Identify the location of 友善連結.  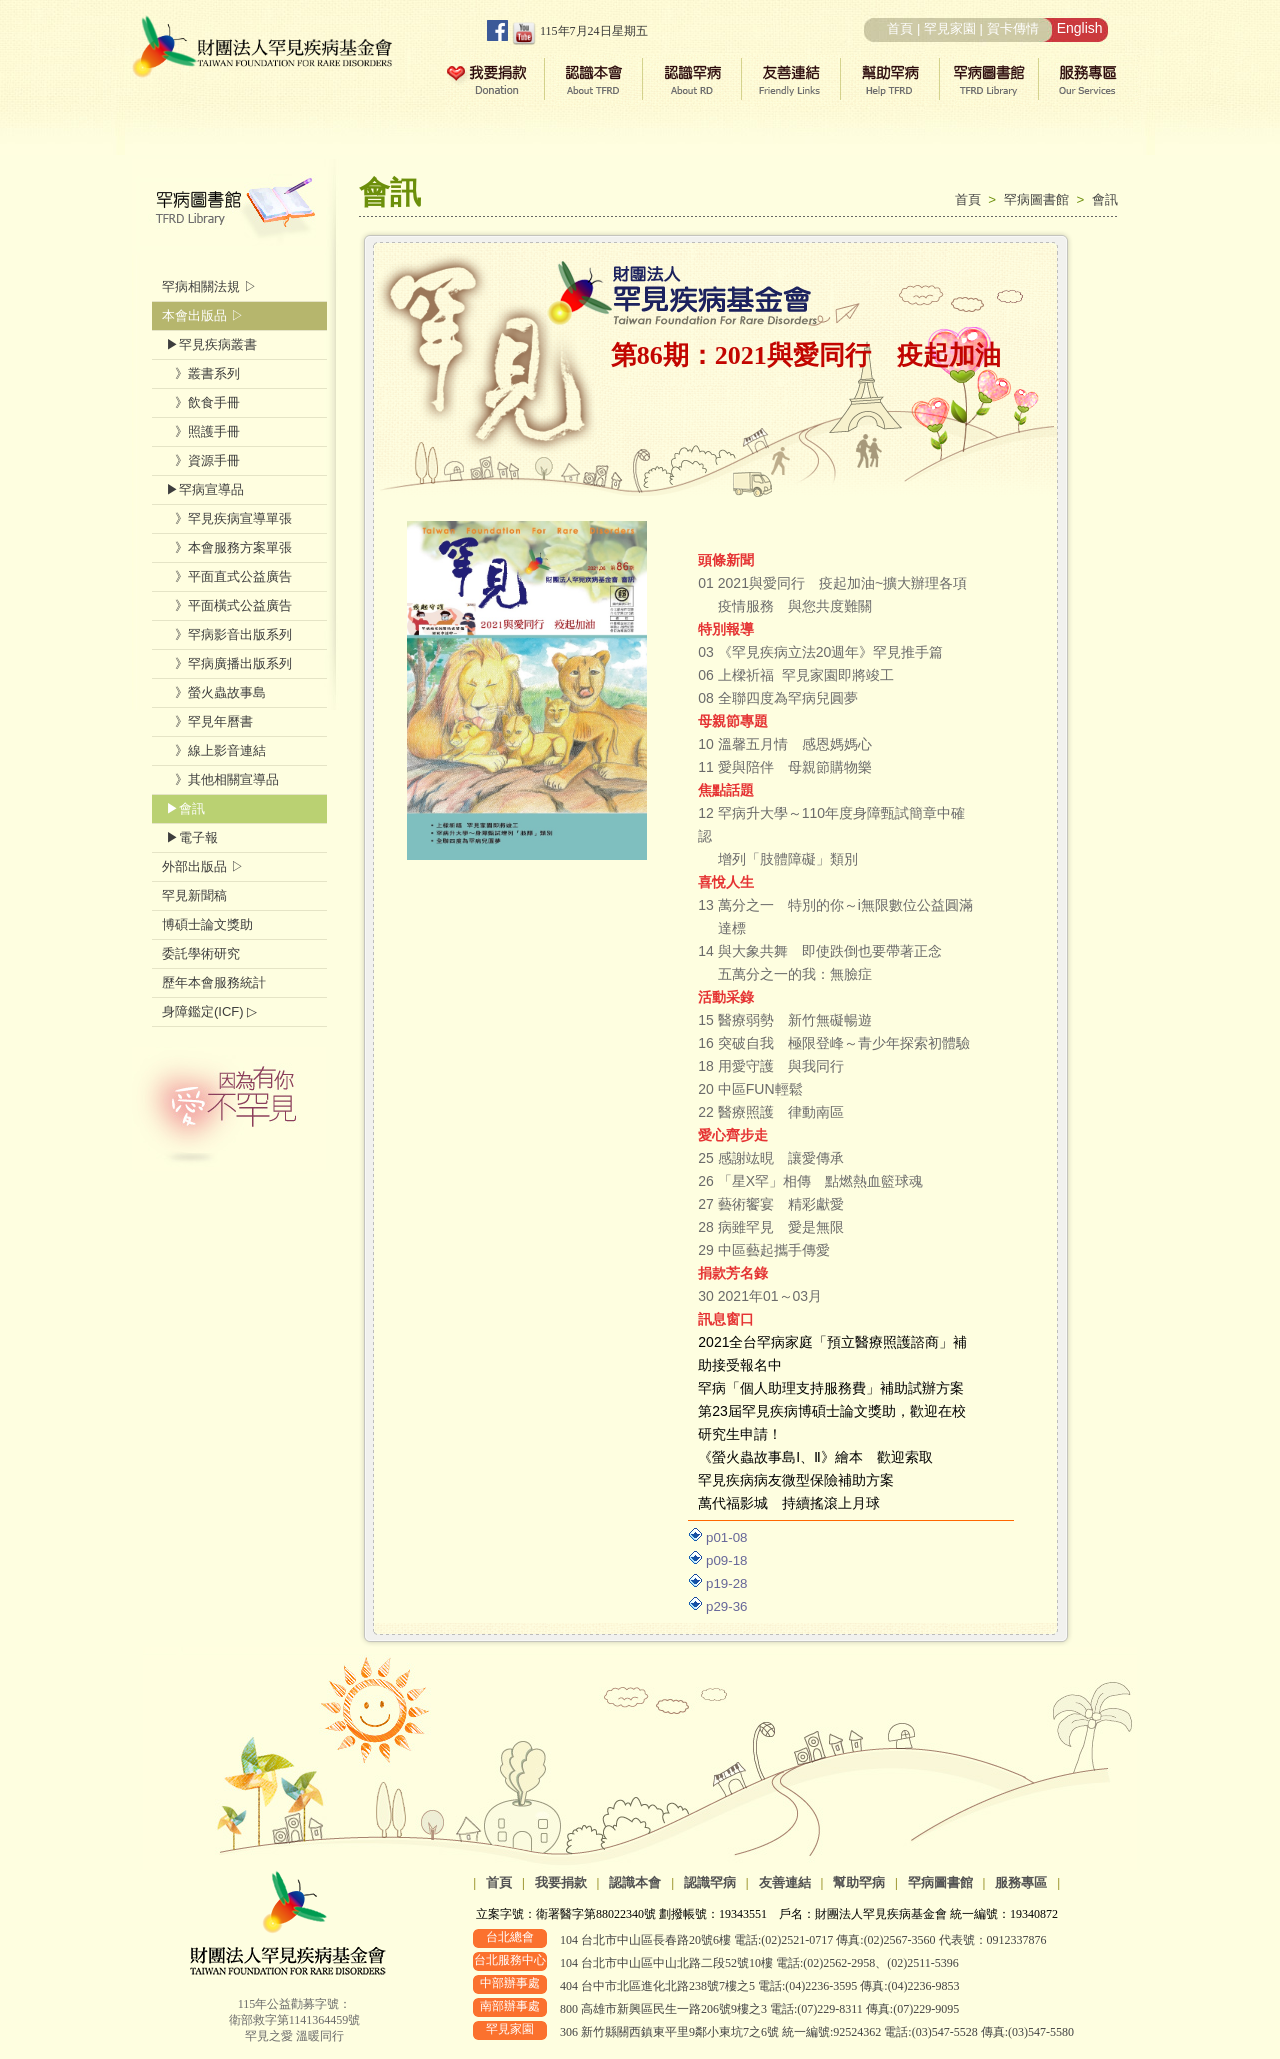
(785, 1882).